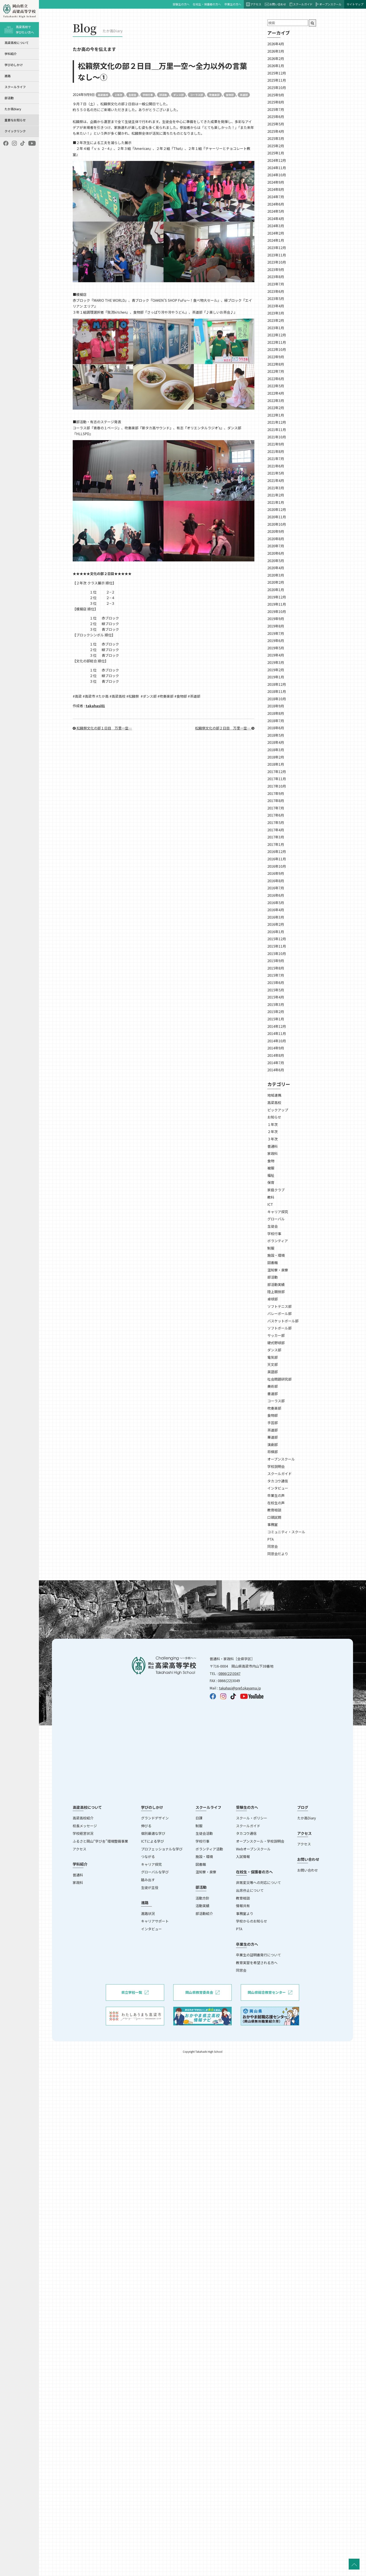  I want to click on 2021年2月, so click(275, 495).